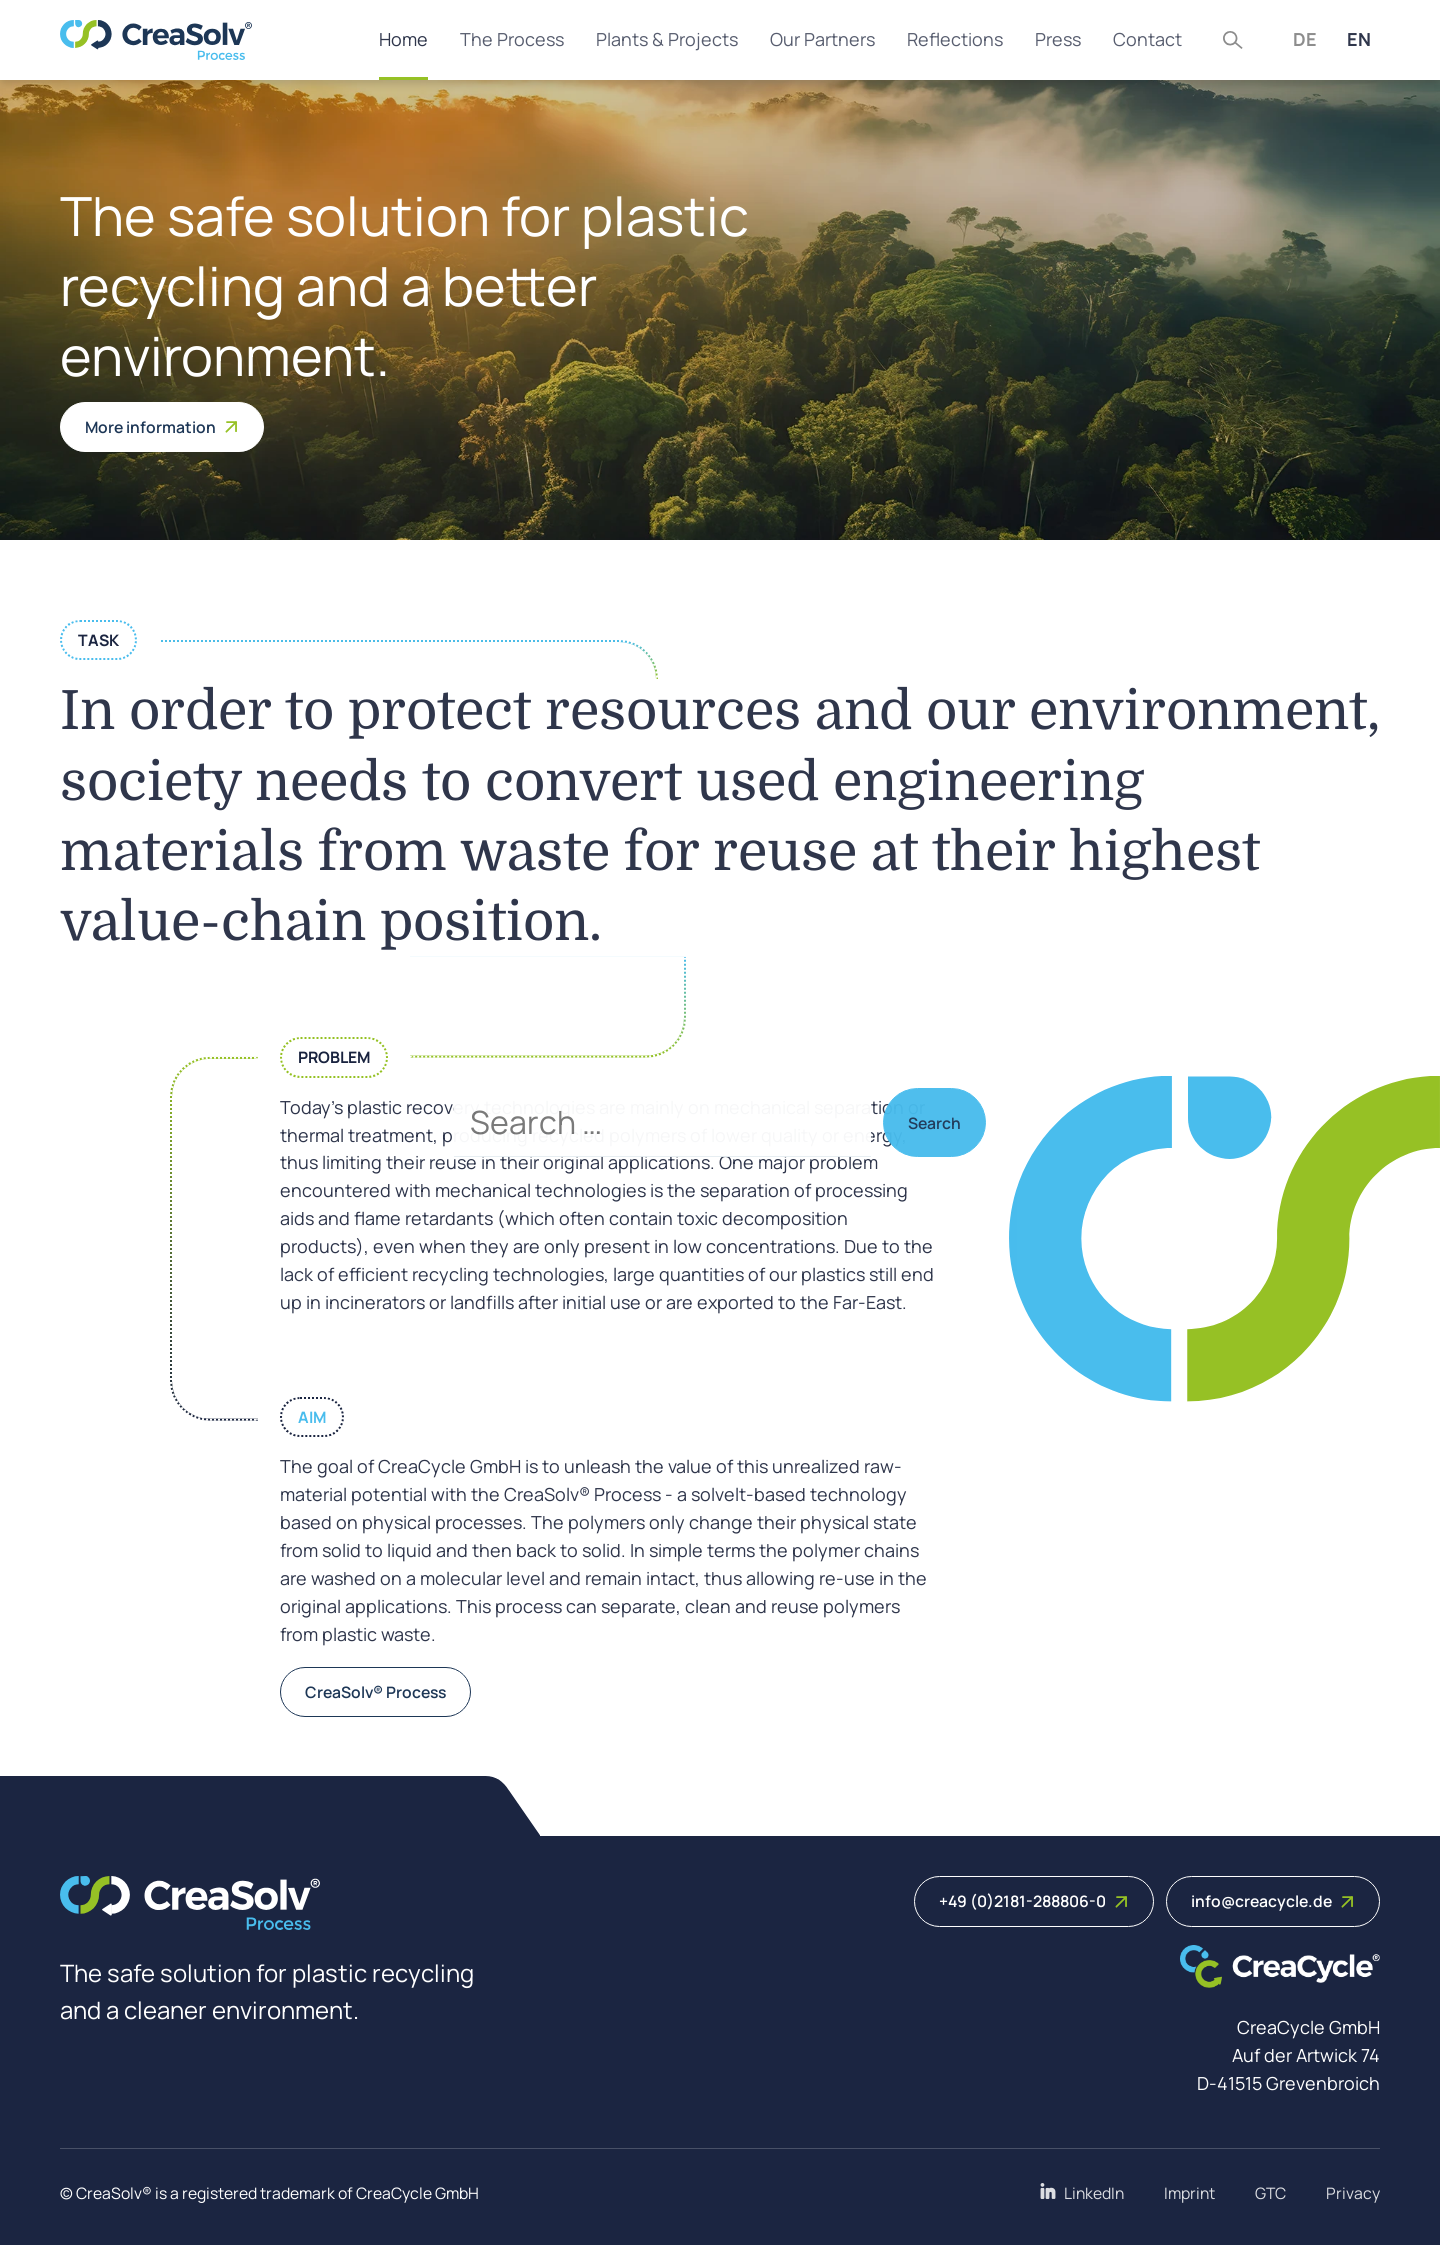 The width and height of the screenshot is (1440, 2245). I want to click on info@creacycle.de, so click(1273, 1901).